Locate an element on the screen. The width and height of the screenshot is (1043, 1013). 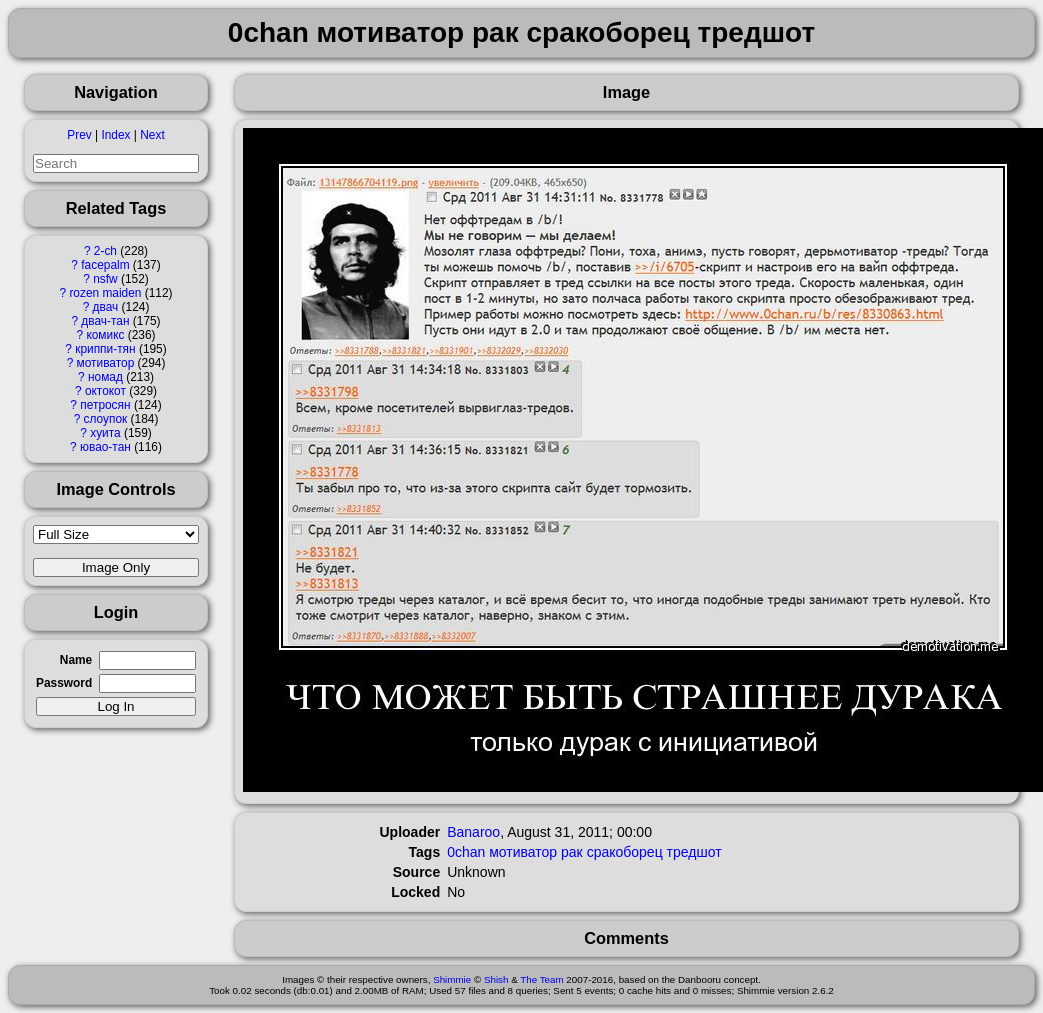
криппи-тян is located at coordinates (105, 349).